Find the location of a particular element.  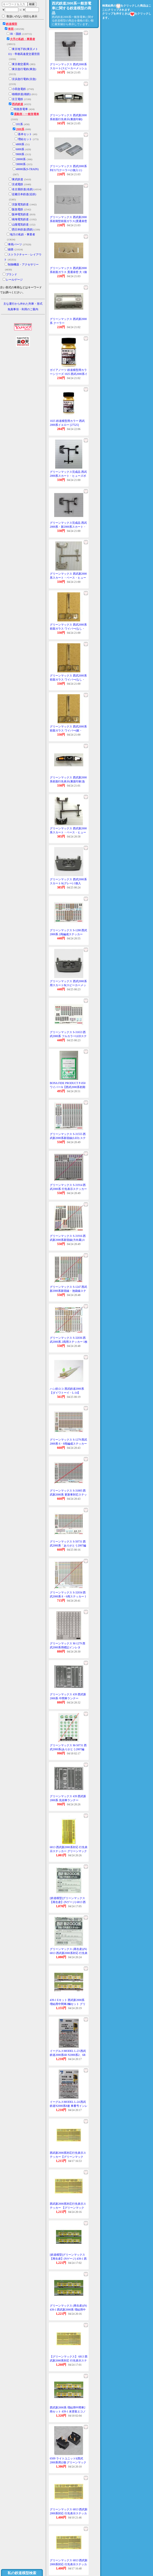

グリーンマックス 西武2000系前面ガラス ワイパー(なし・黒・黒) 1個入 is located at coordinates (68, 679).